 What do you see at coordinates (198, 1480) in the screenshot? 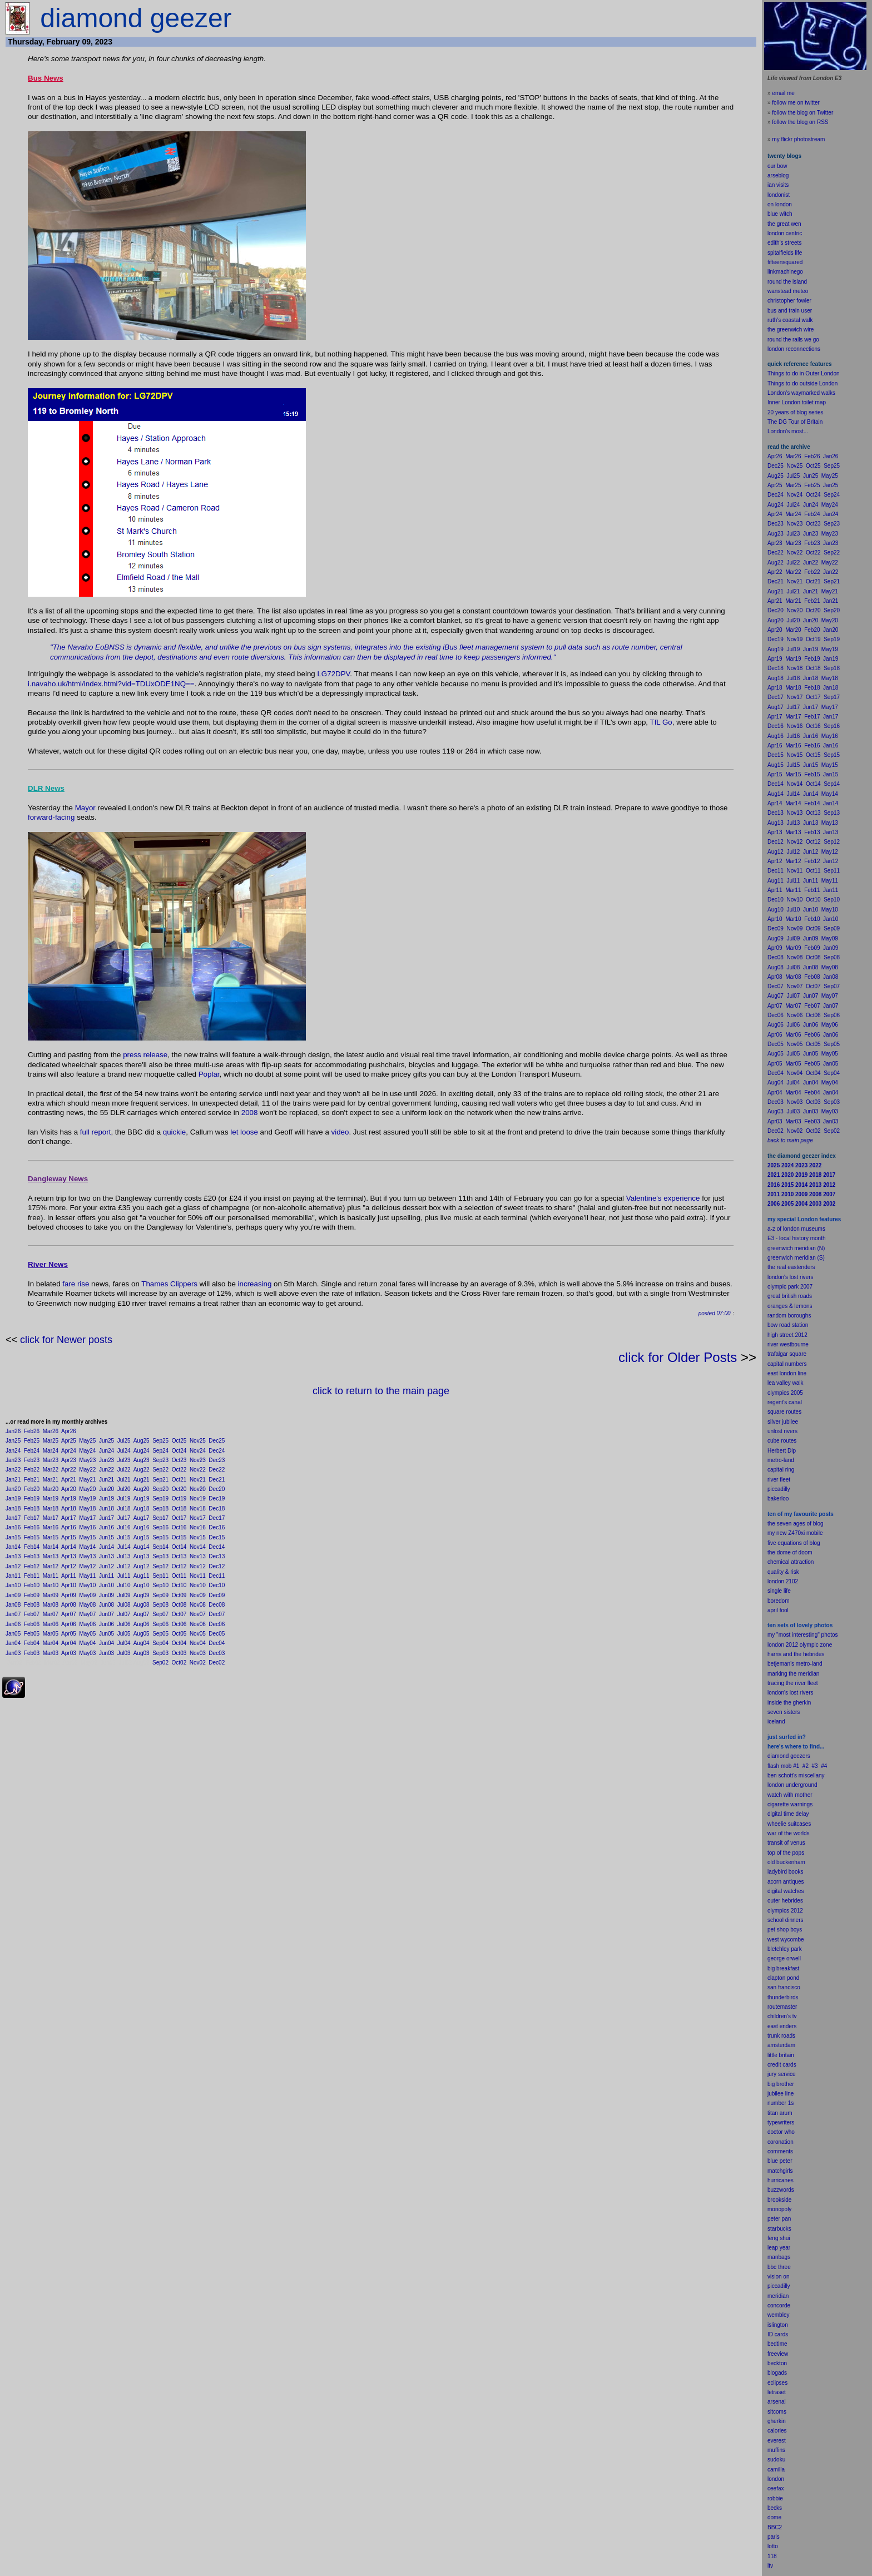
I see `Nov21` at bounding box center [198, 1480].